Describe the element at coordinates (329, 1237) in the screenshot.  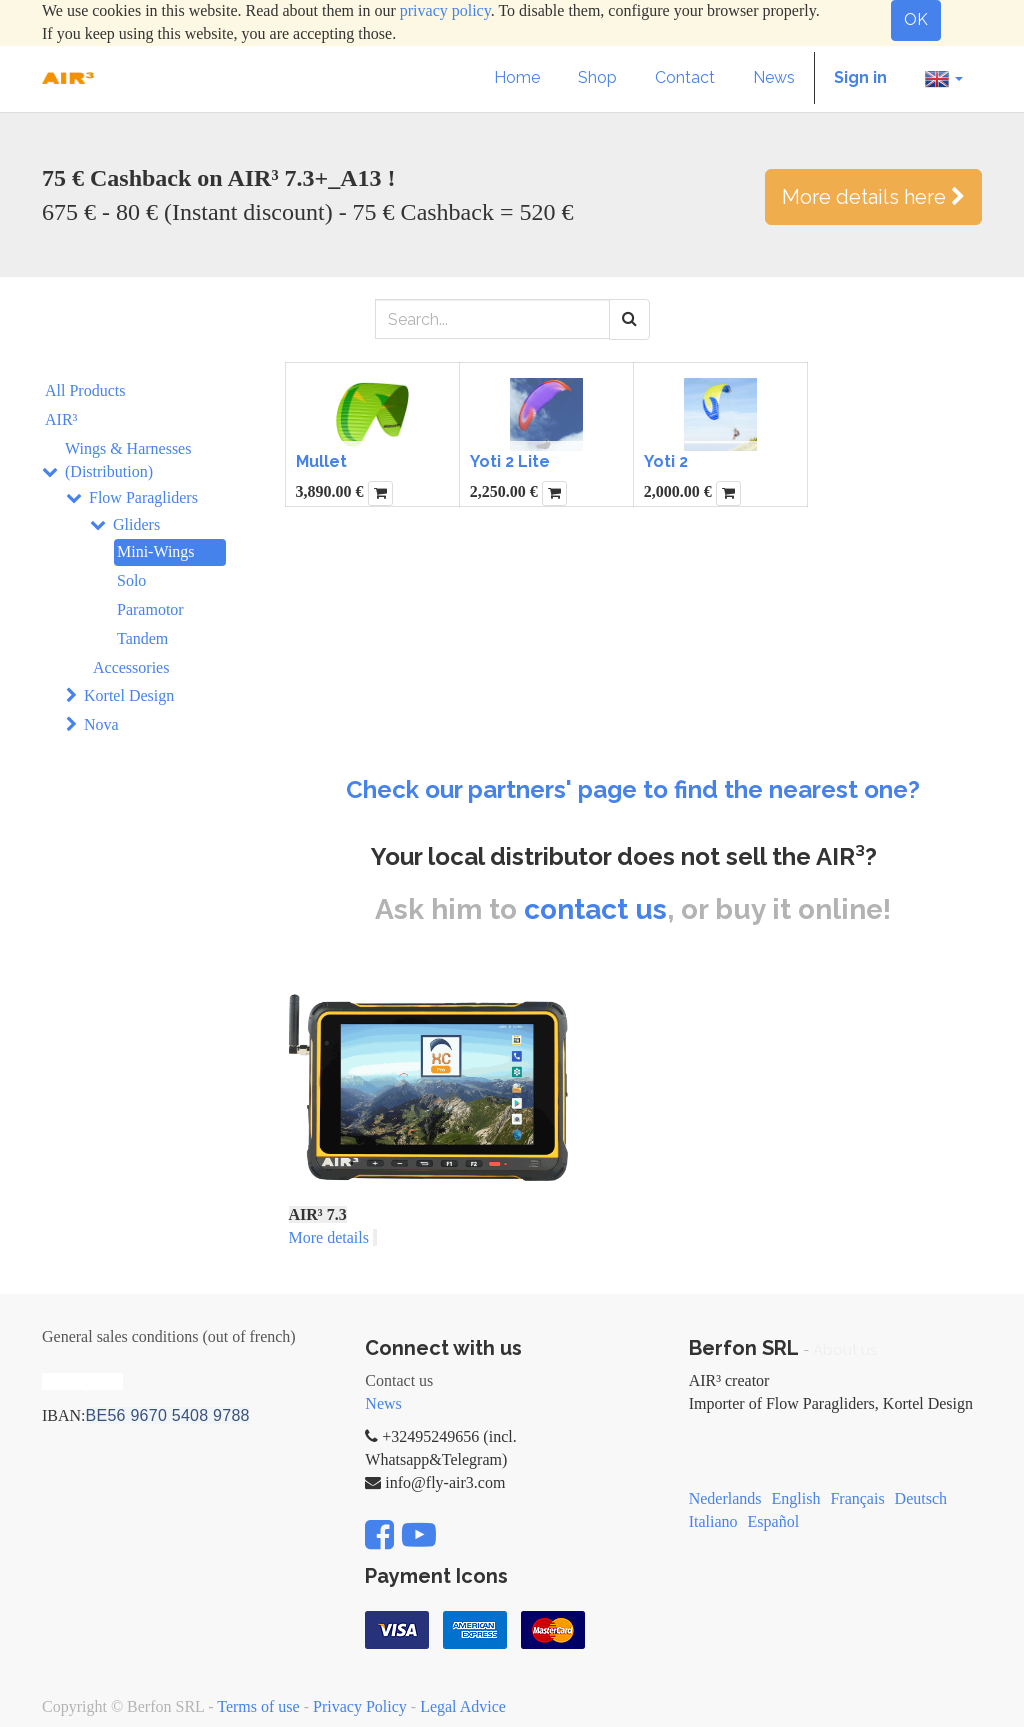
I see `More details` at that location.